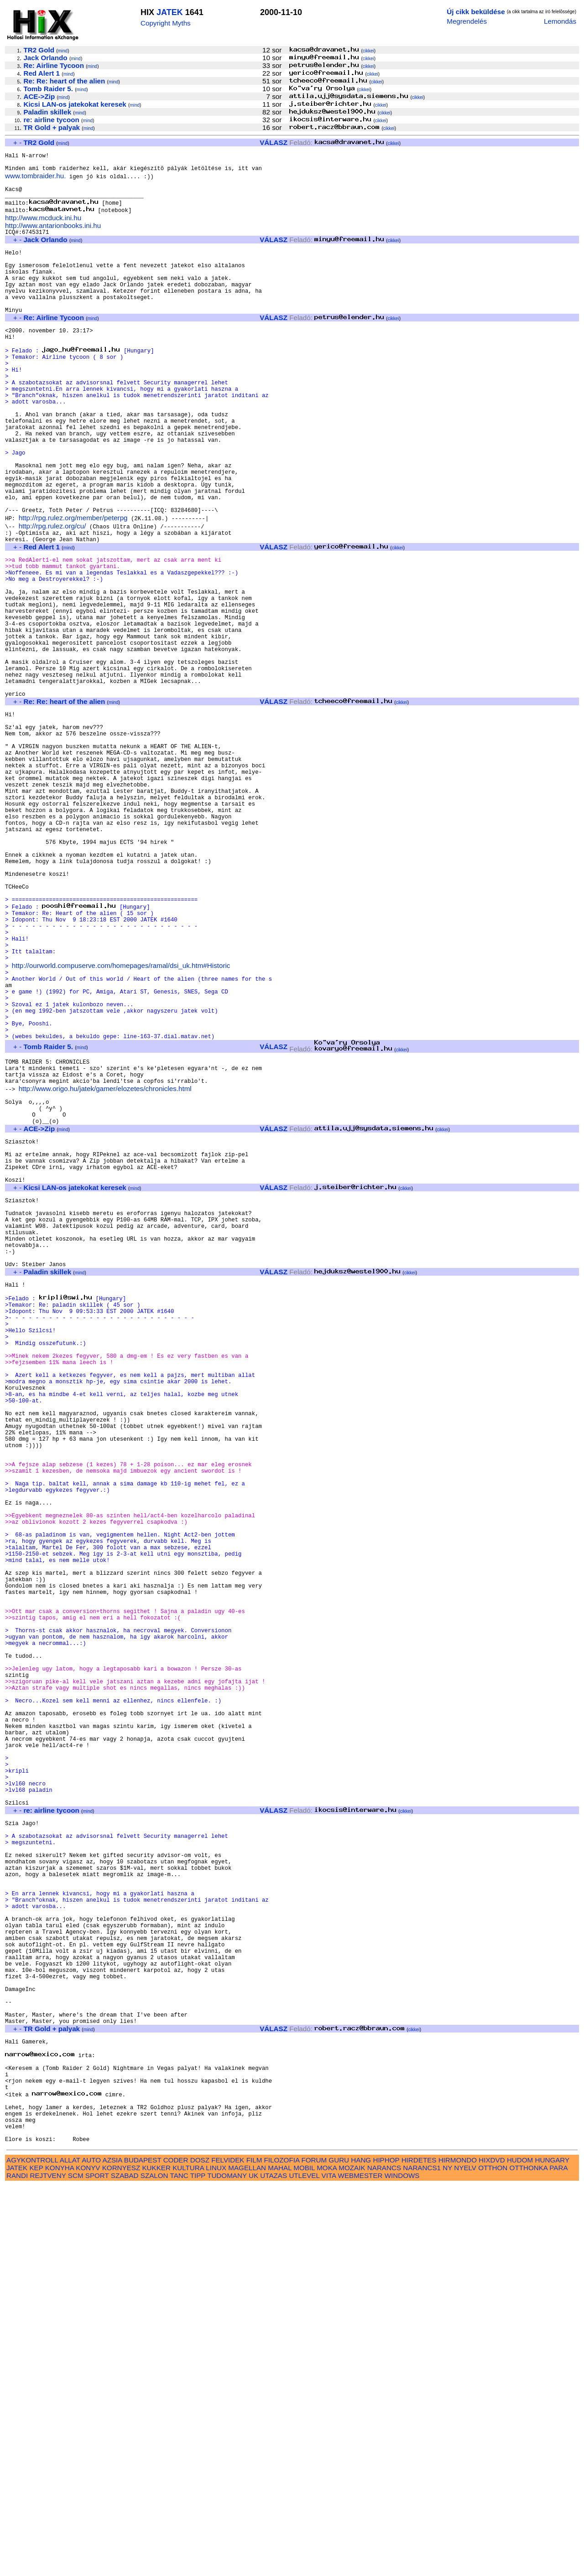 This screenshot has height=2576, width=584. What do you see at coordinates (402, 2566) in the screenshot?
I see `WINDOWS` at bounding box center [402, 2566].